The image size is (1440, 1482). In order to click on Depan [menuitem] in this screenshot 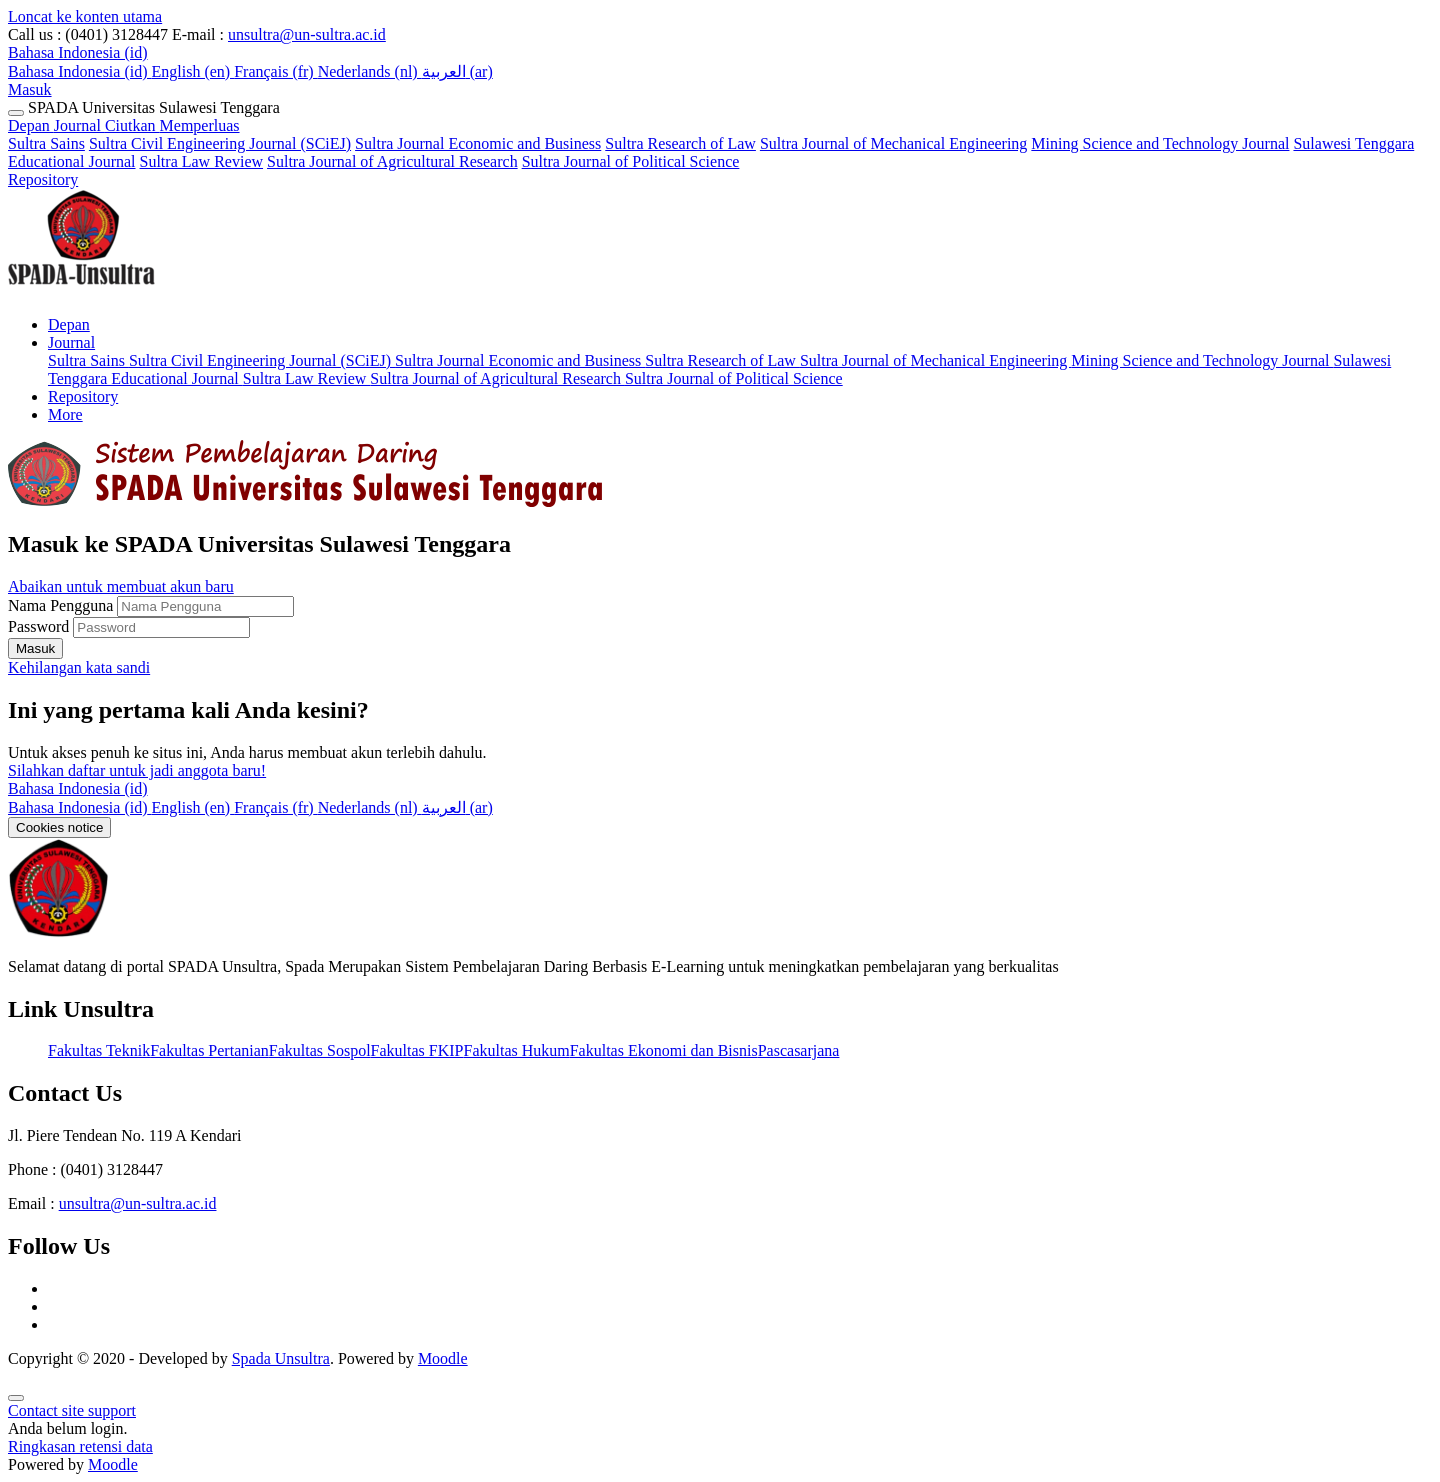, I will do `click(69, 324)`.